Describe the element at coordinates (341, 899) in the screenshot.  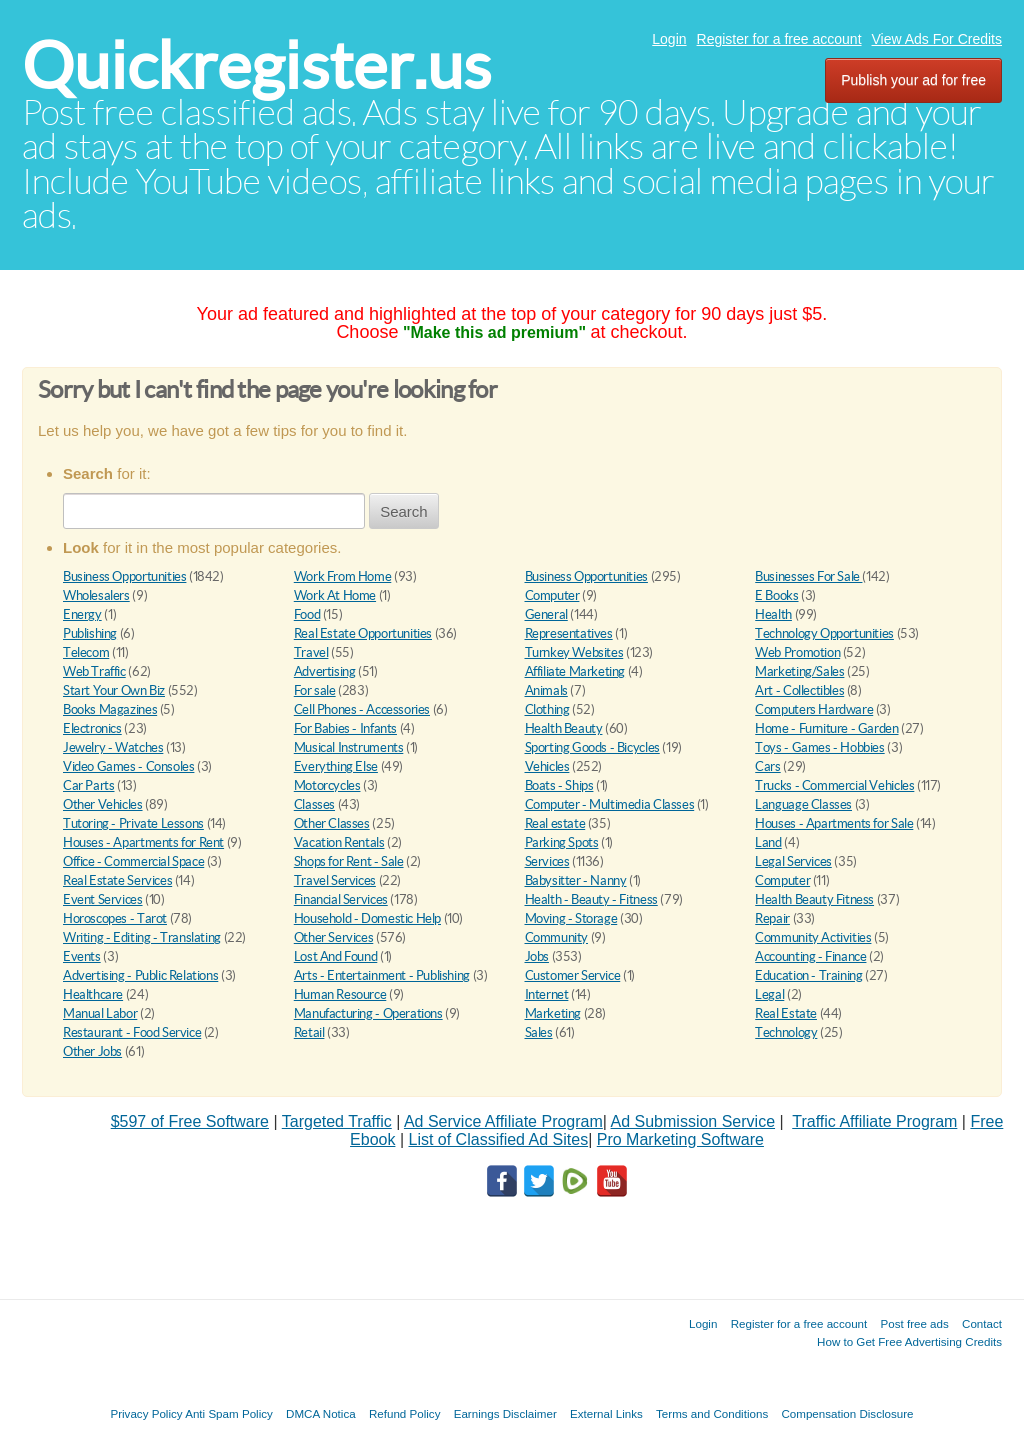
I see `Financial Services` at that location.